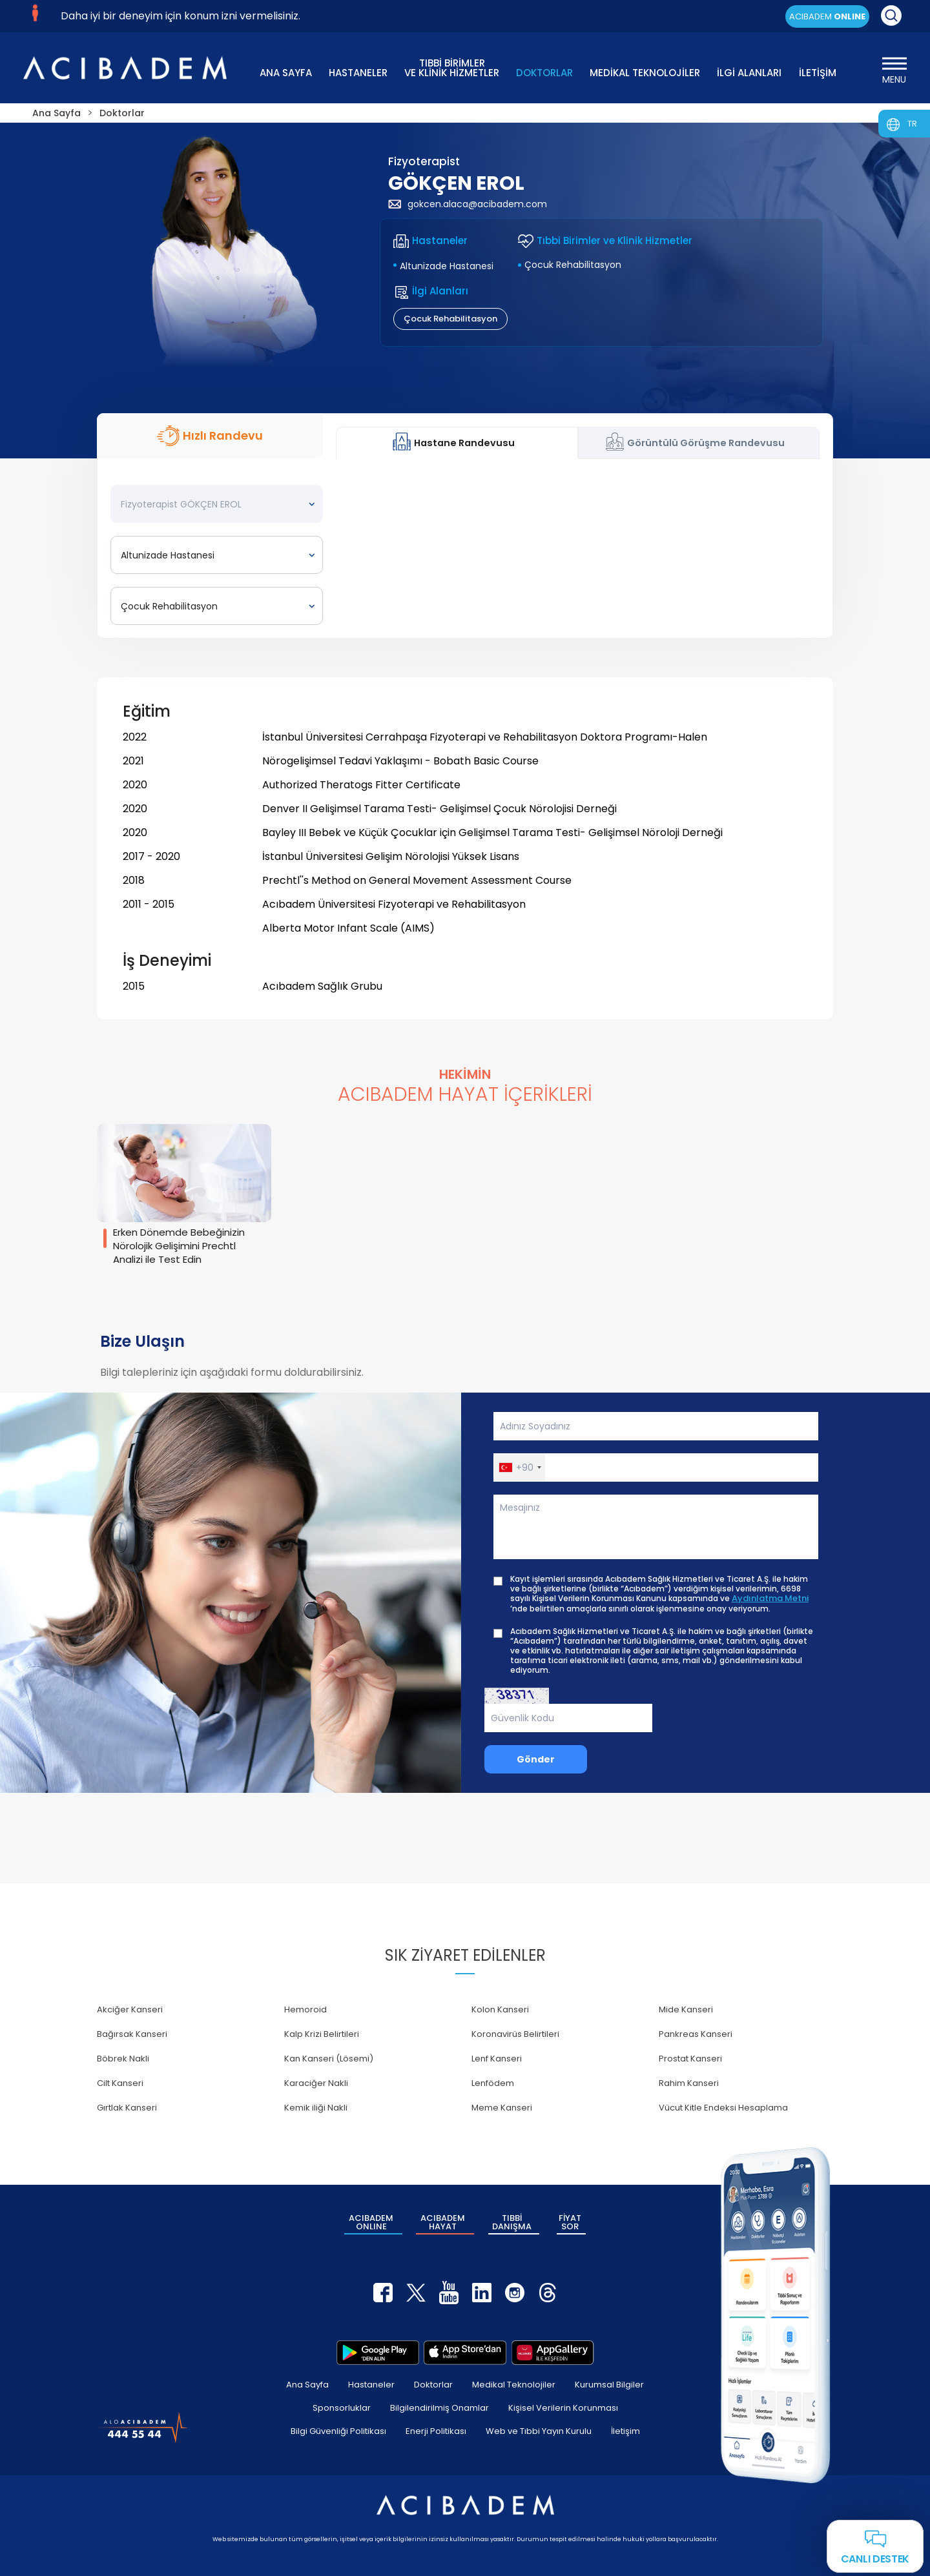  I want to click on Kalp Krizi Belirtileri, so click(321, 2034).